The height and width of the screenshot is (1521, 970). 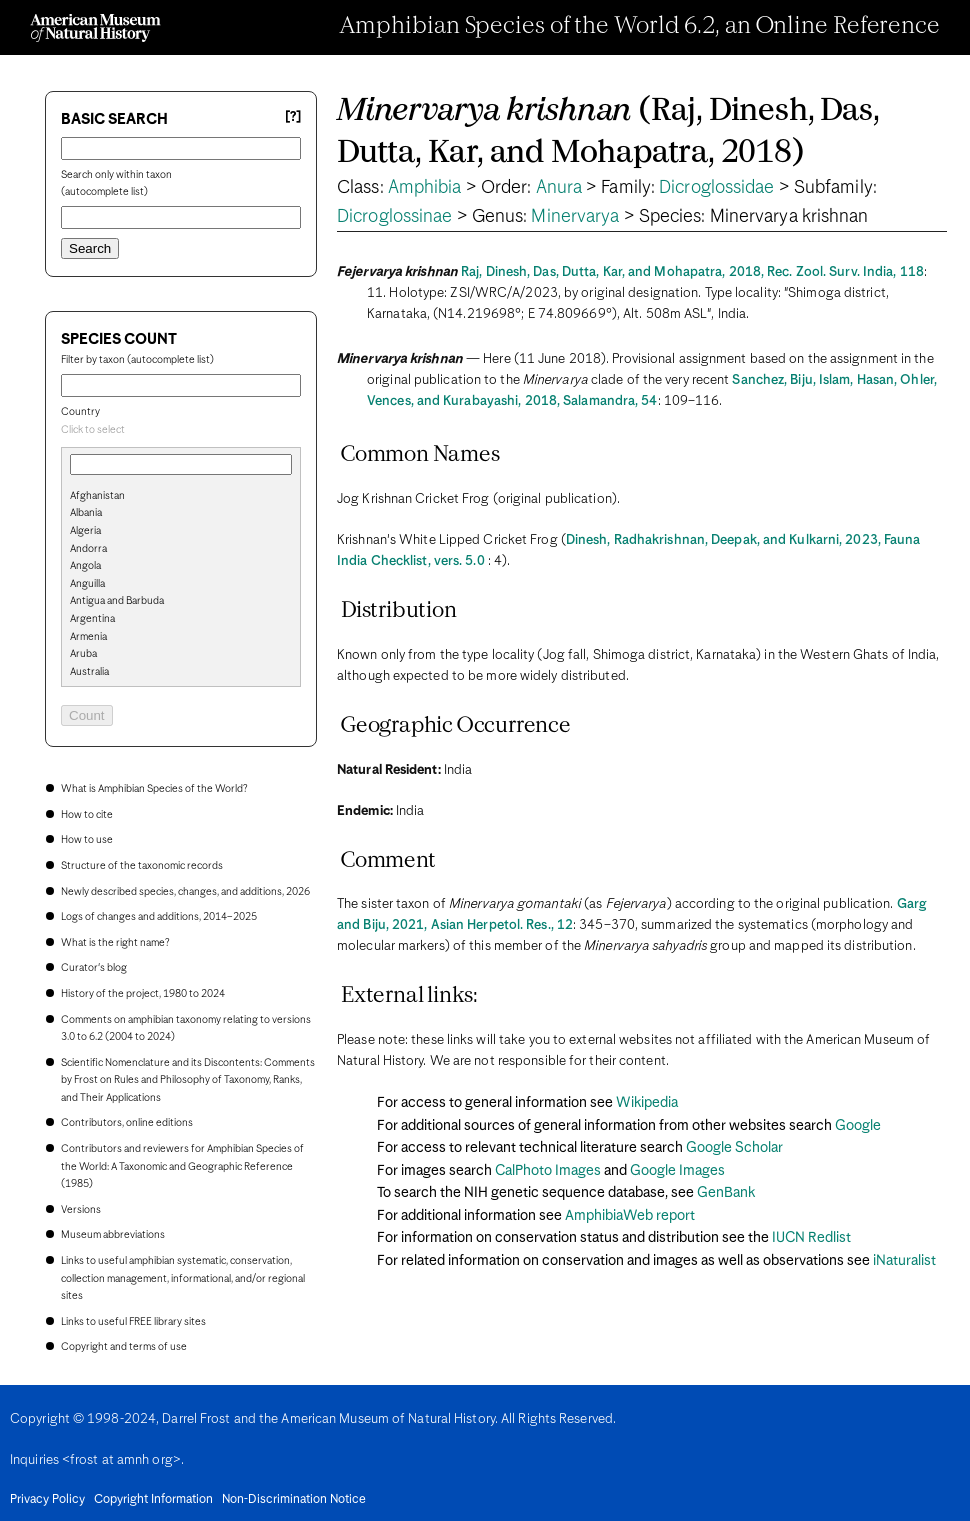 What do you see at coordinates (640, 27) in the screenshot?
I see `Amphibian Species of the World 6.2, an Online Reference` at bounding box center [640, 27].